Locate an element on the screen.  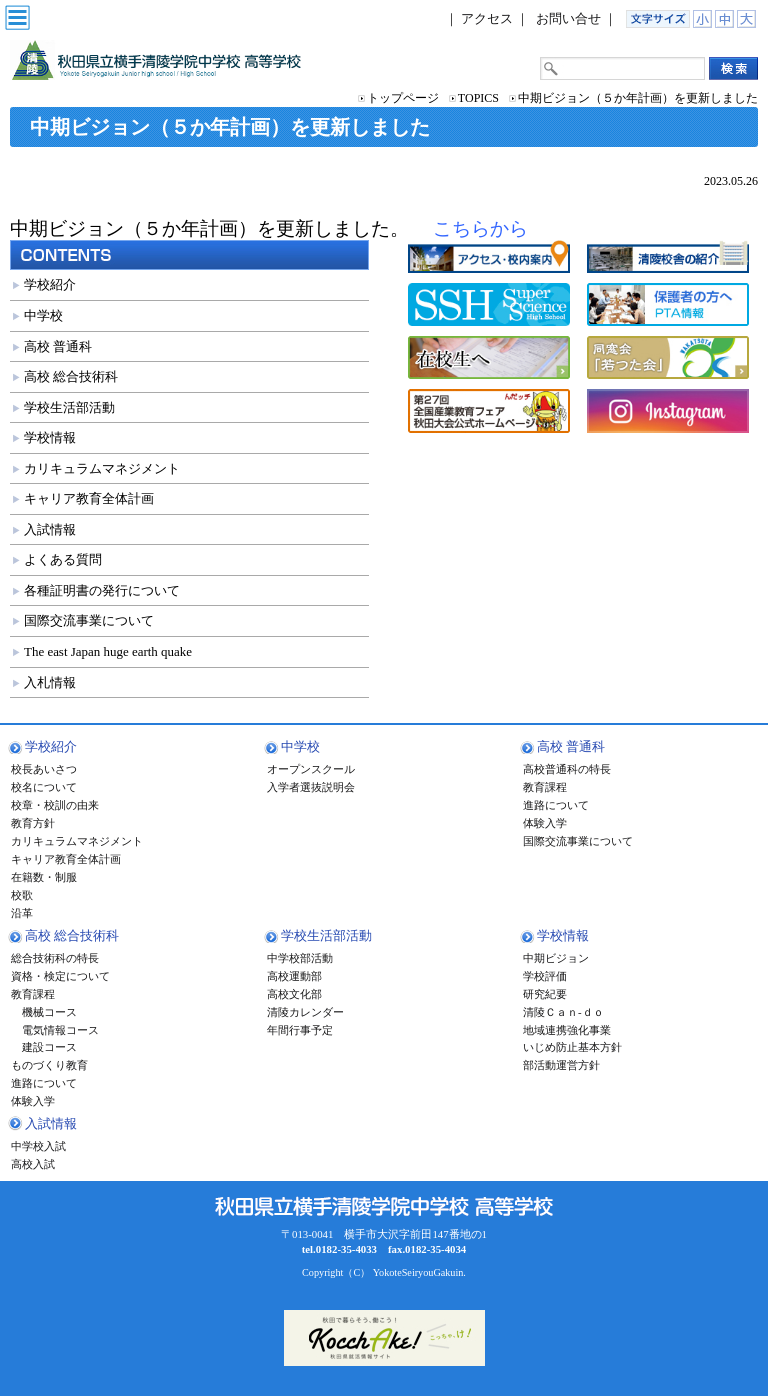
部活動運営方針 is located at coordinates (561, 1065).